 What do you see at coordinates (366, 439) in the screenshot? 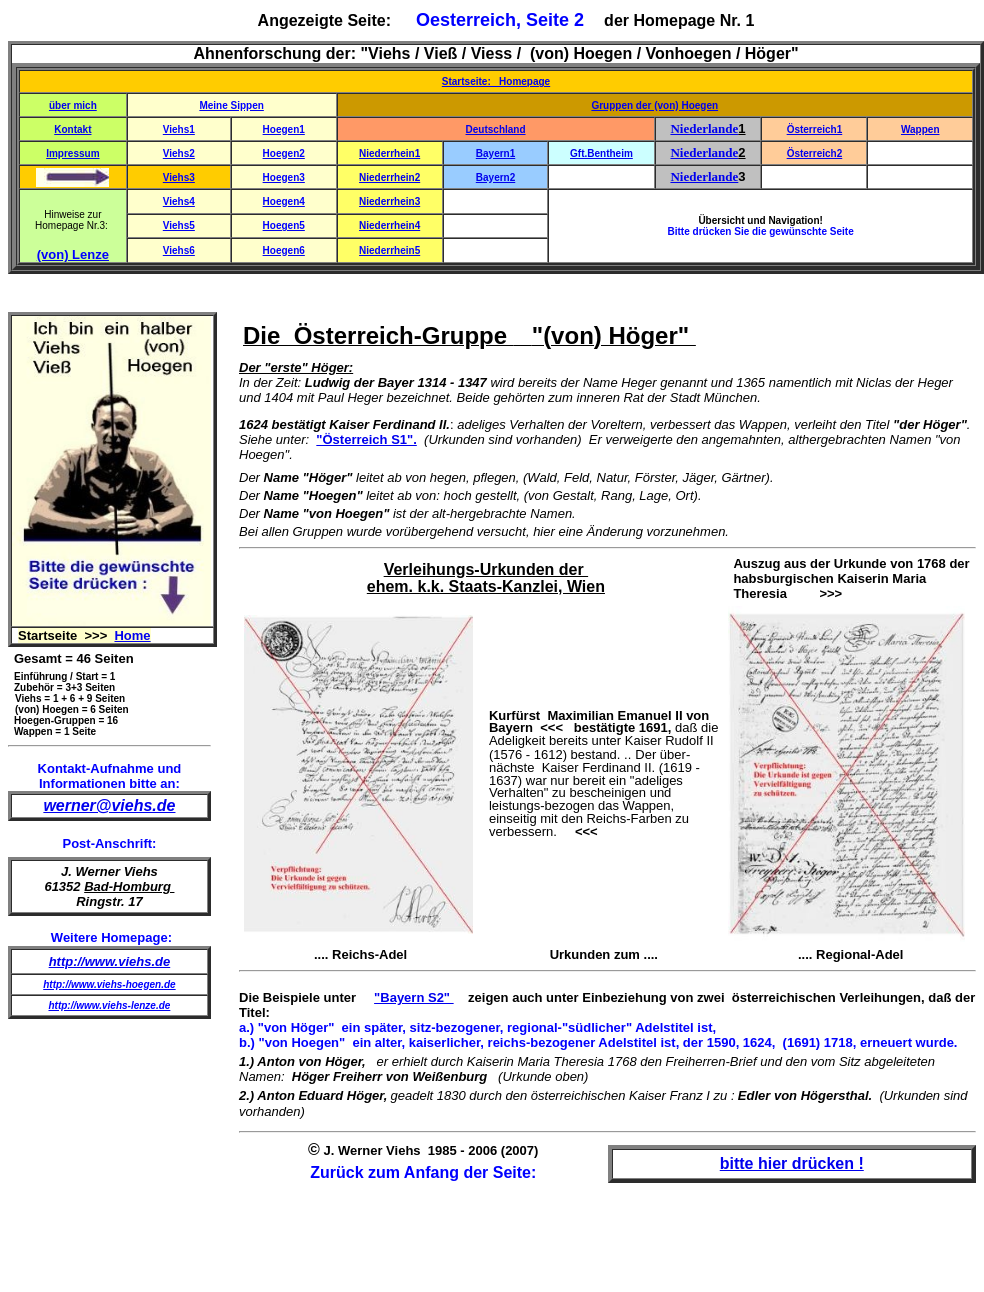
I see `"Österreich S1".` at bounding box center [366, 439].